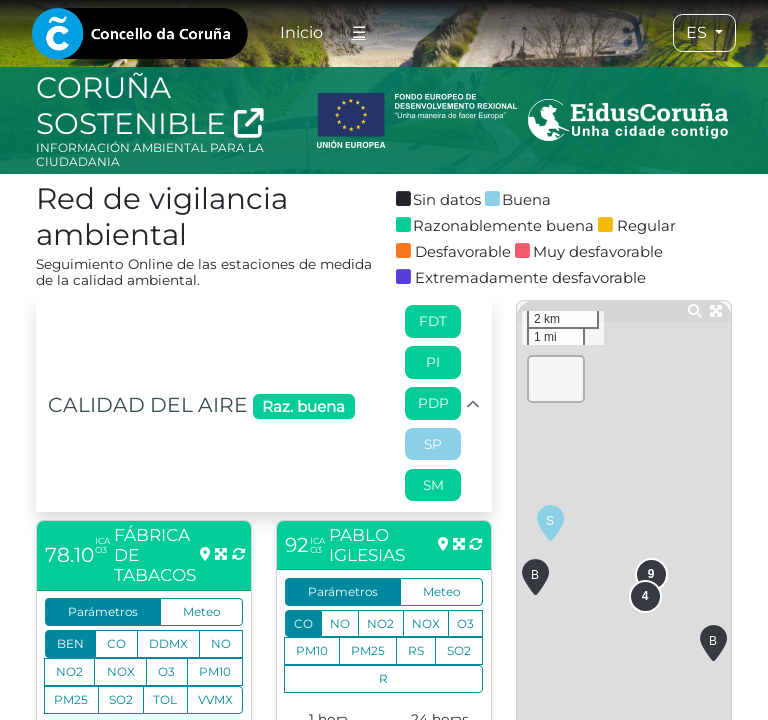  Describe the element at coordinates (168, 643) in the screenshot. I see `DDMX` at that location.